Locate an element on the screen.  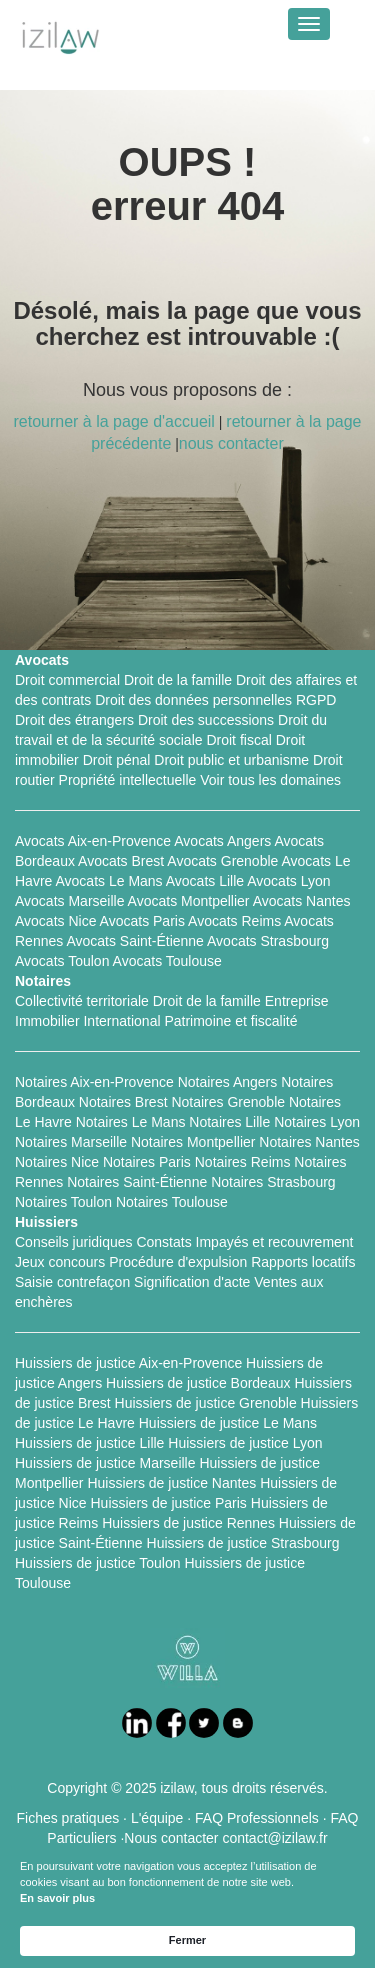
Rapports locatifs is located at coordinates (303, 1262).